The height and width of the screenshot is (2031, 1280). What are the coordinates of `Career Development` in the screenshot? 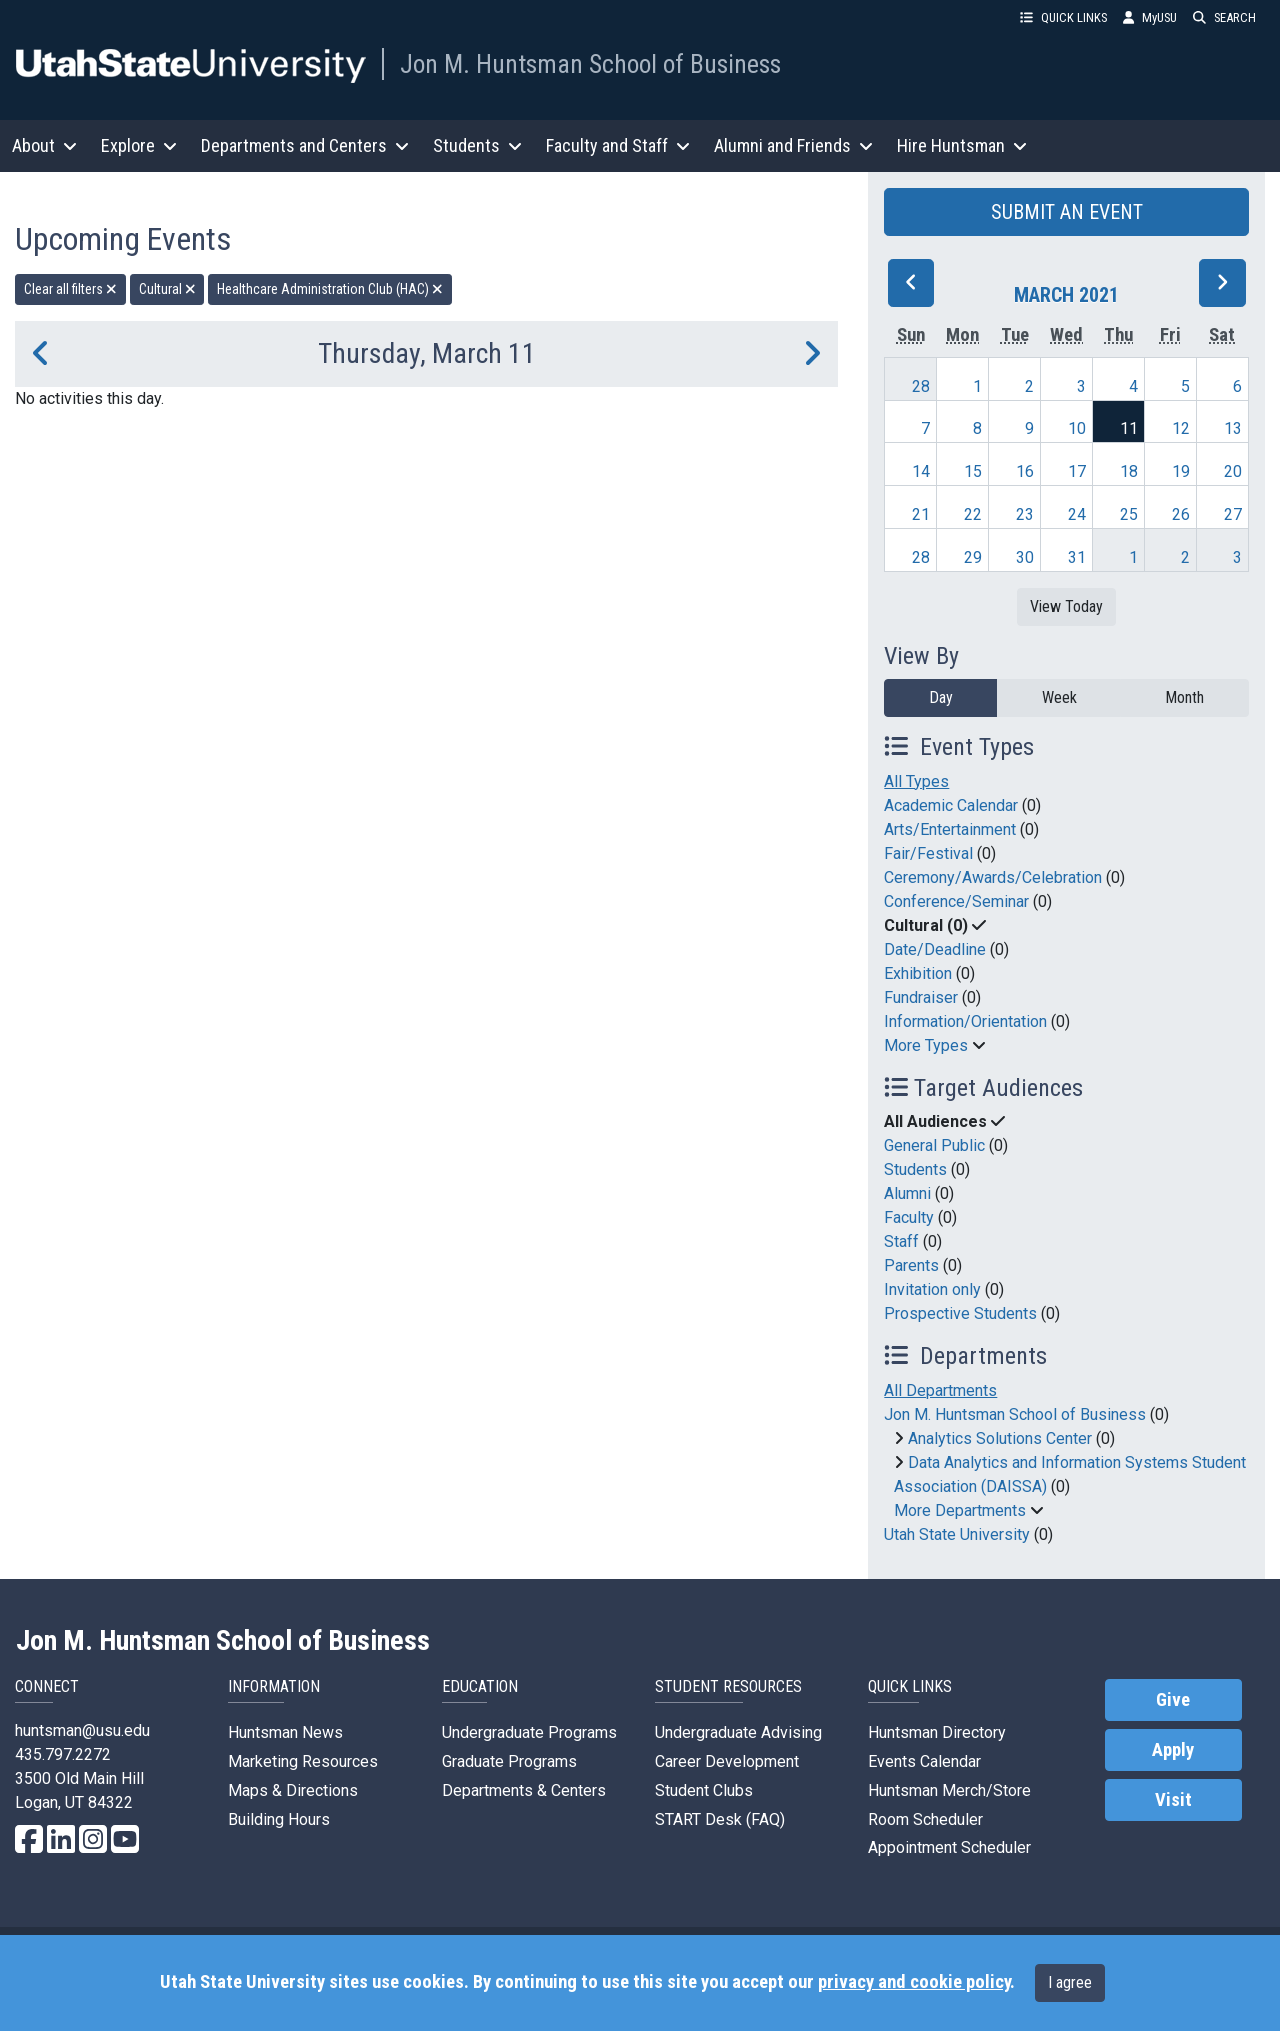 It's located at (727, 1761).